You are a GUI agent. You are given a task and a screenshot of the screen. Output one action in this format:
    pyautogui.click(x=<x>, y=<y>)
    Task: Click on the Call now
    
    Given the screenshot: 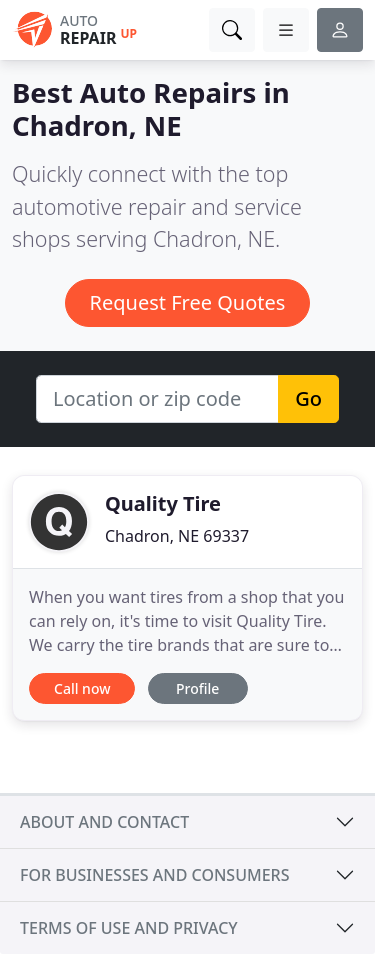 What is the action you would take?
    pyautogui.click(x=82, y=688)
    